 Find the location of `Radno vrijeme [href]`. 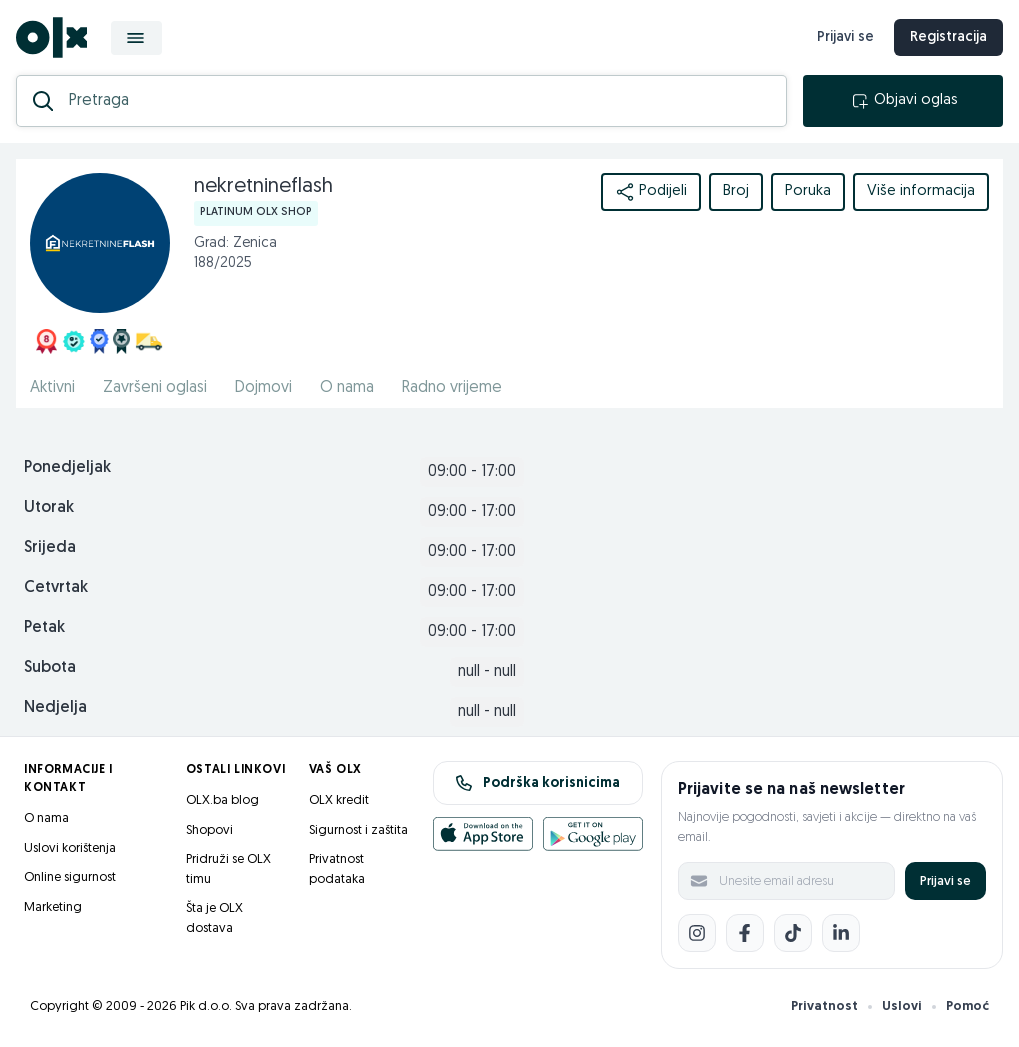

Radno vrijeme [href] is located at coordinates (452, 388).